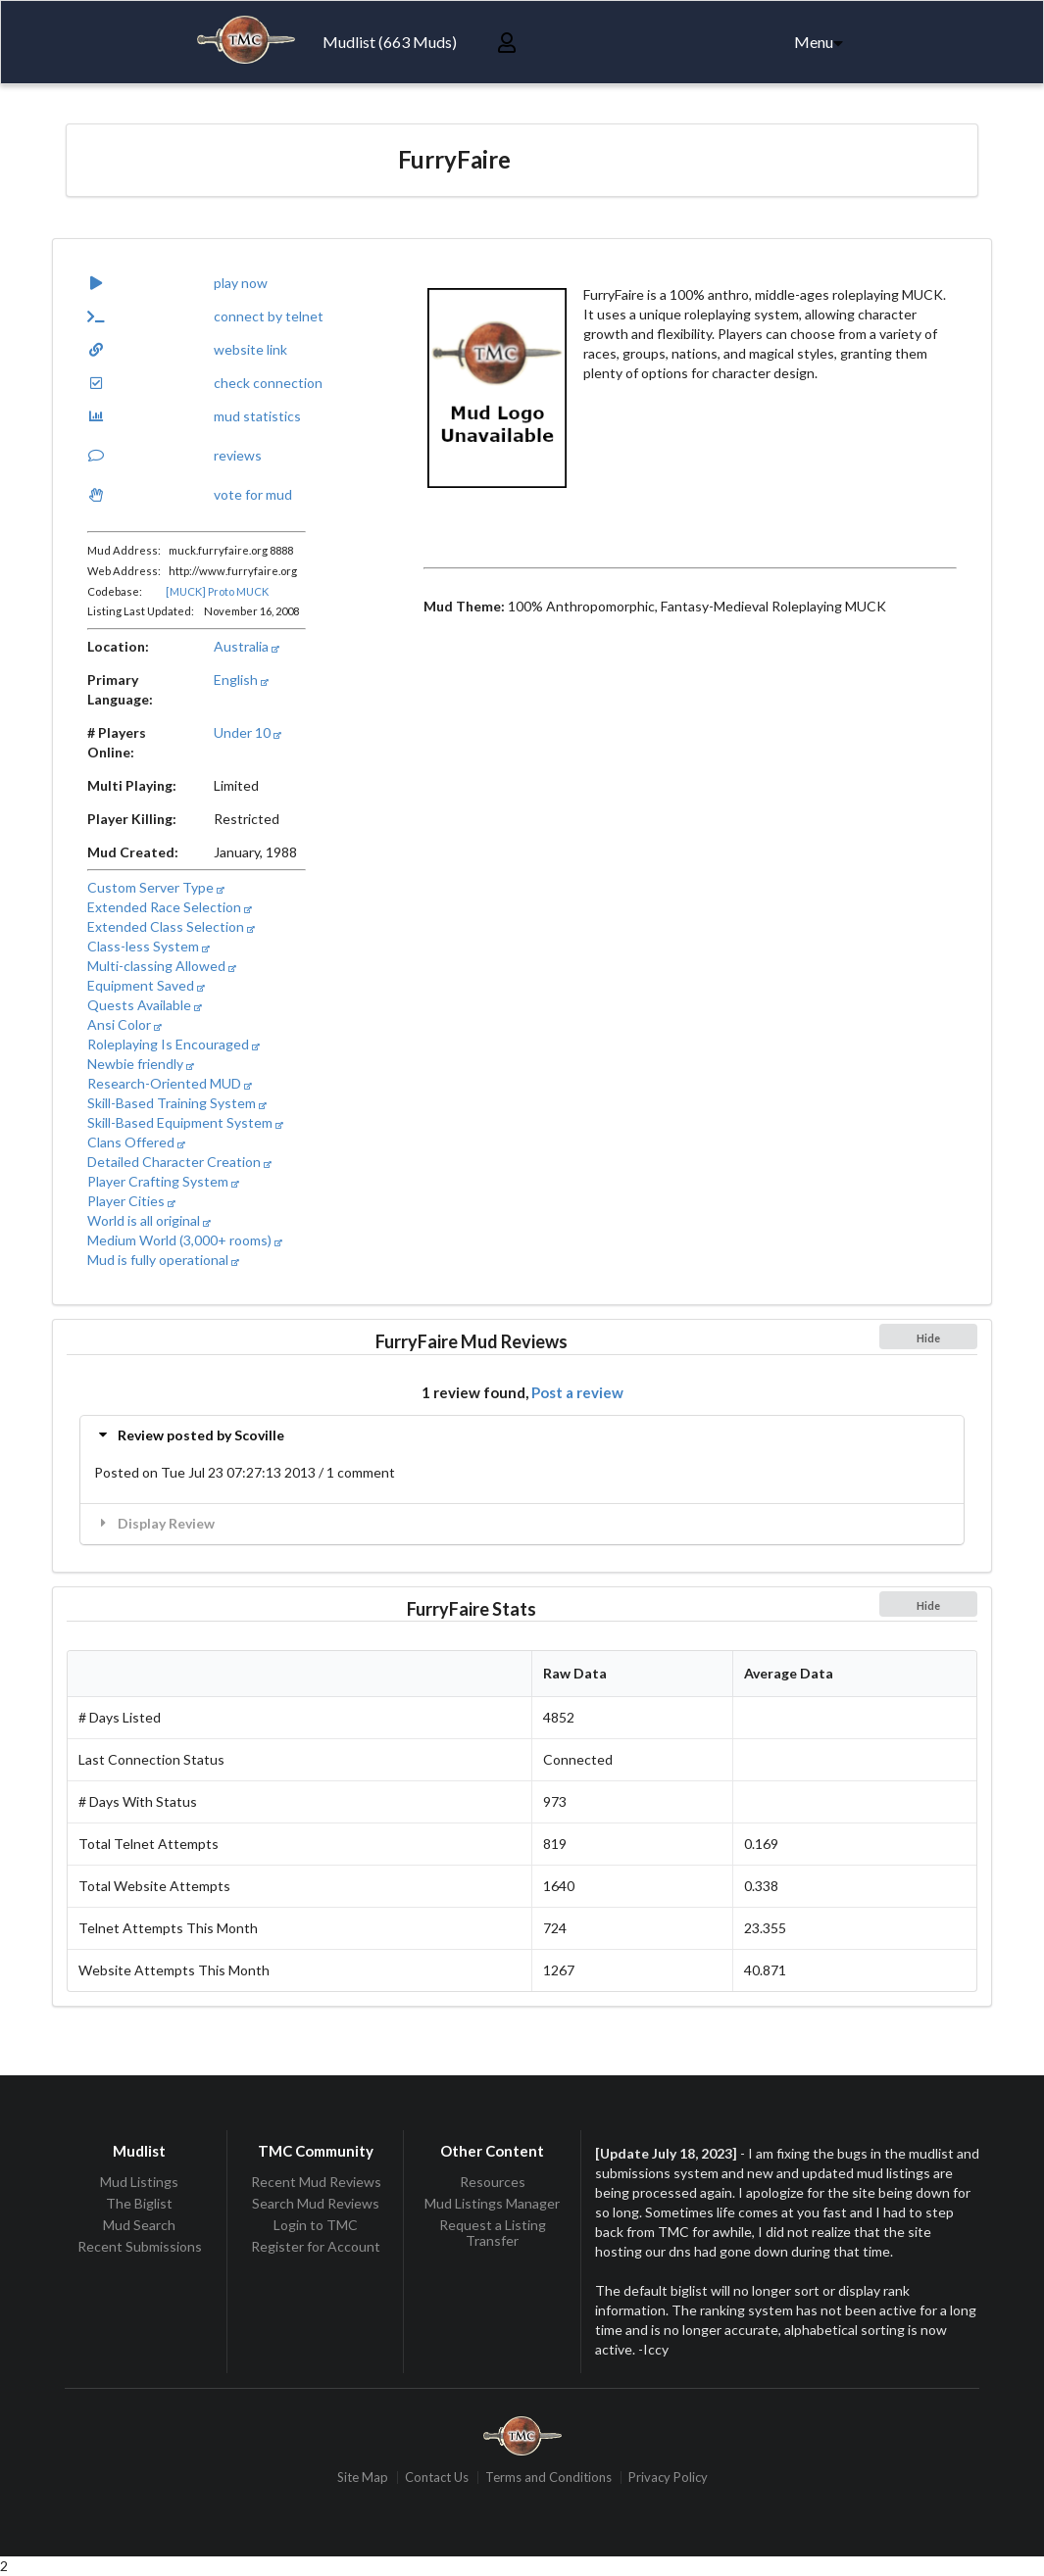 The image size is (1044, 2576). I want to click on Multi-classing Allowed, so click(161, 965).